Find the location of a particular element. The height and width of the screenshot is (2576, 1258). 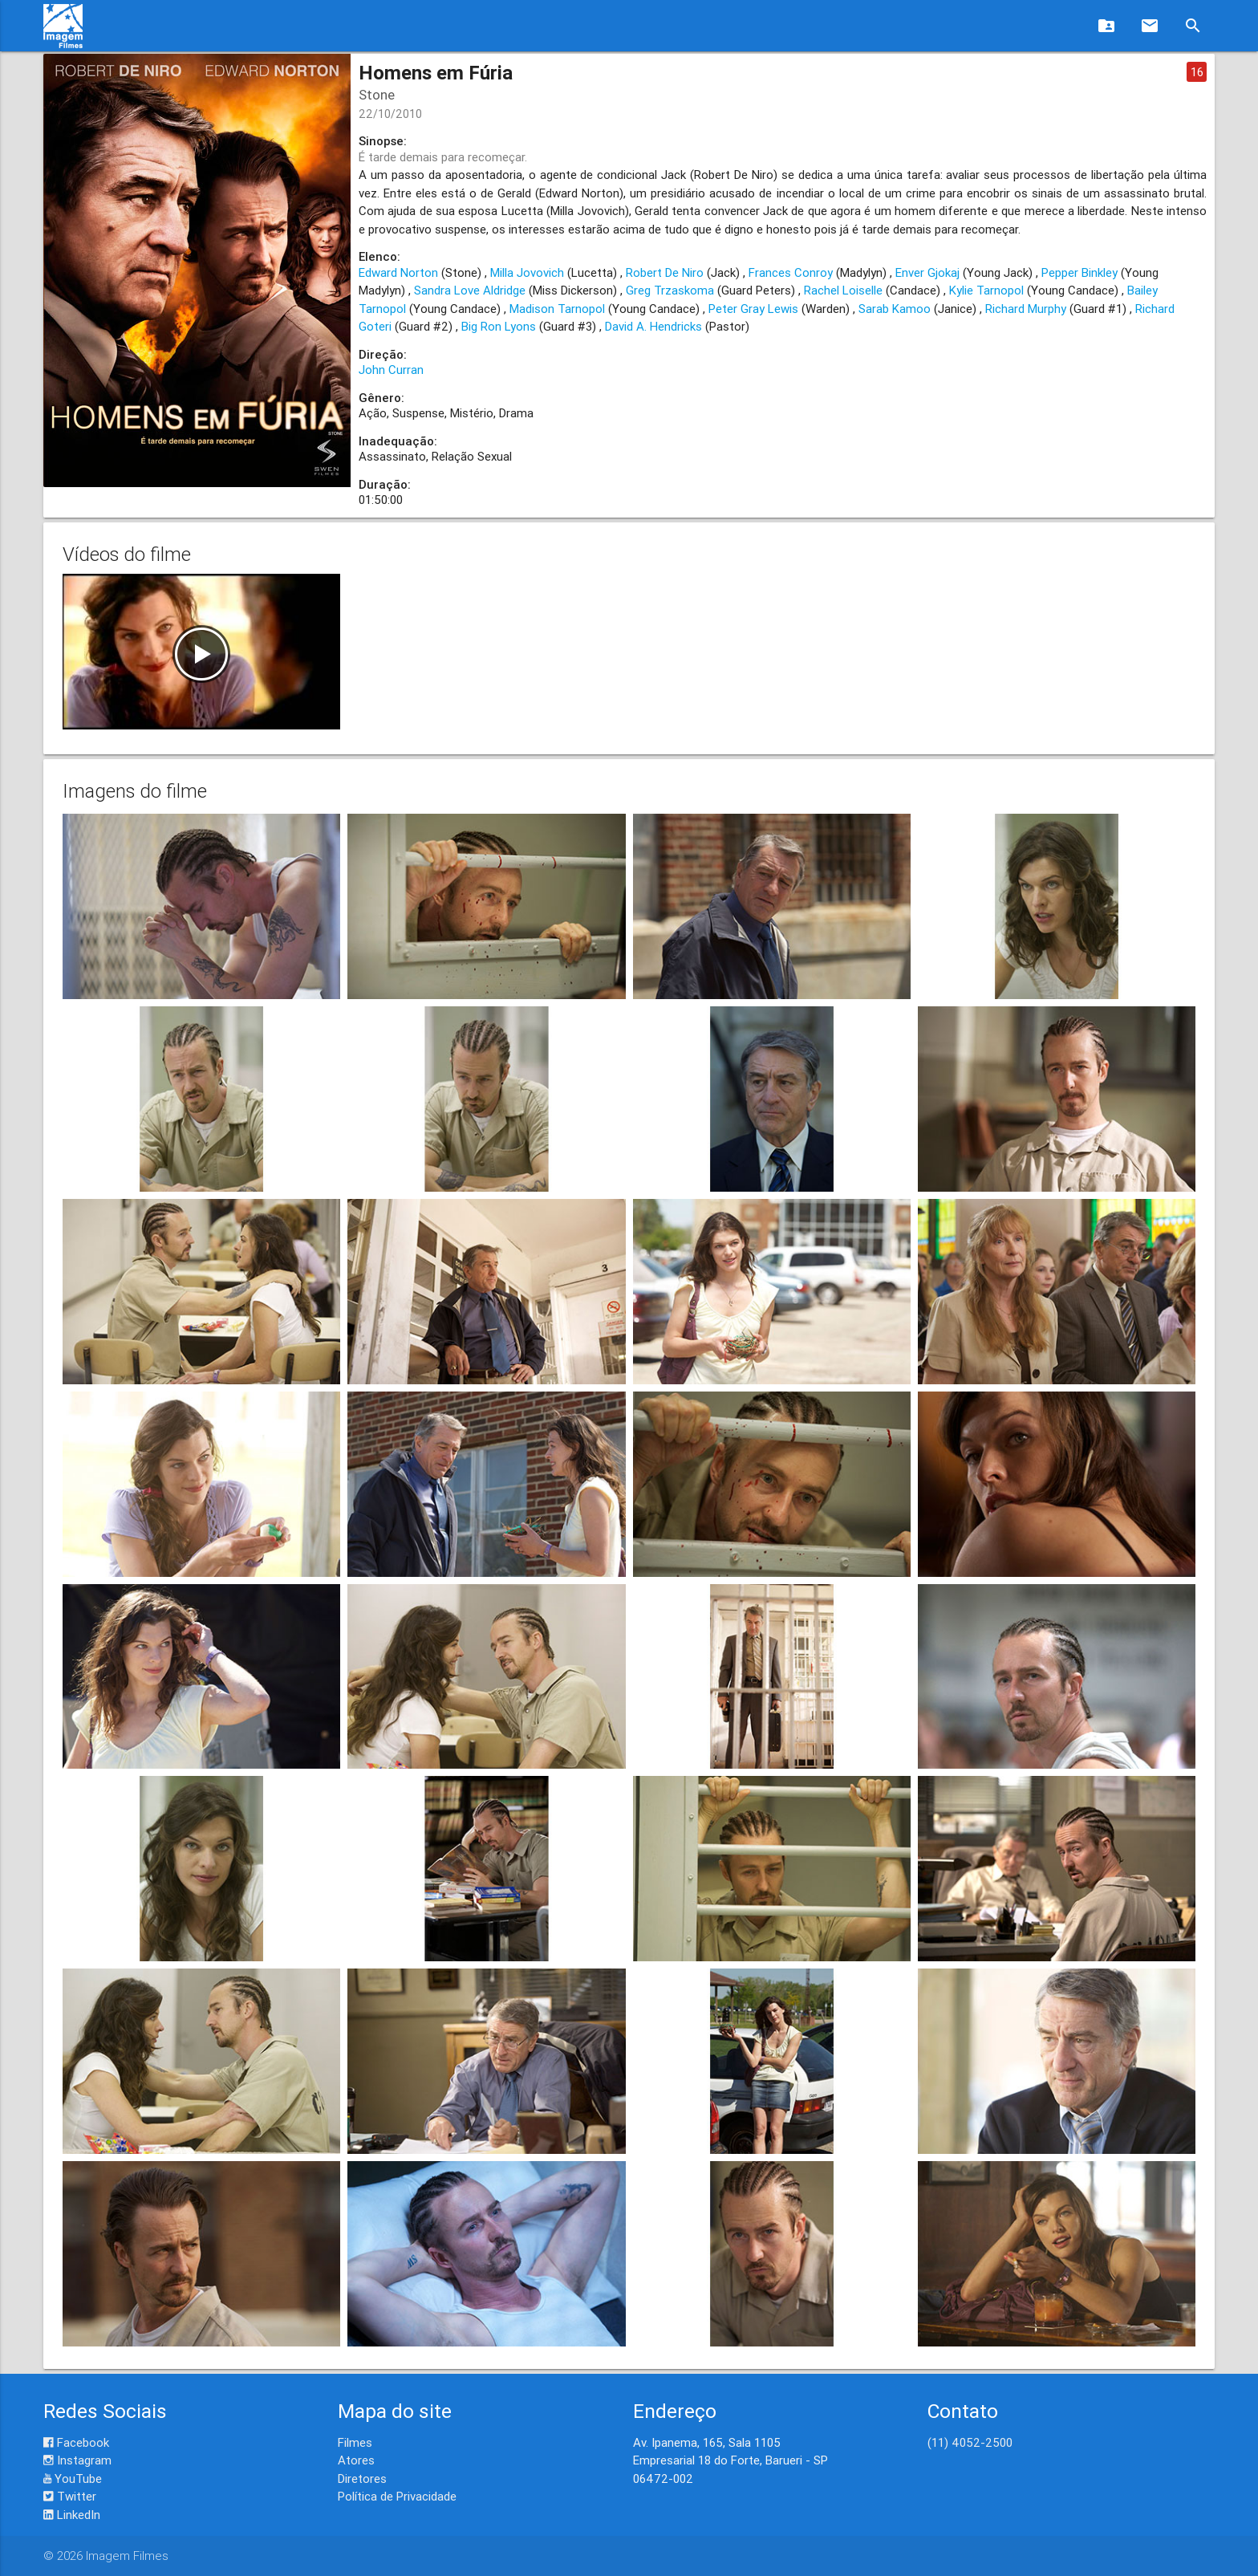

Kylie Tarnopol is located at coordinates (986, 290).